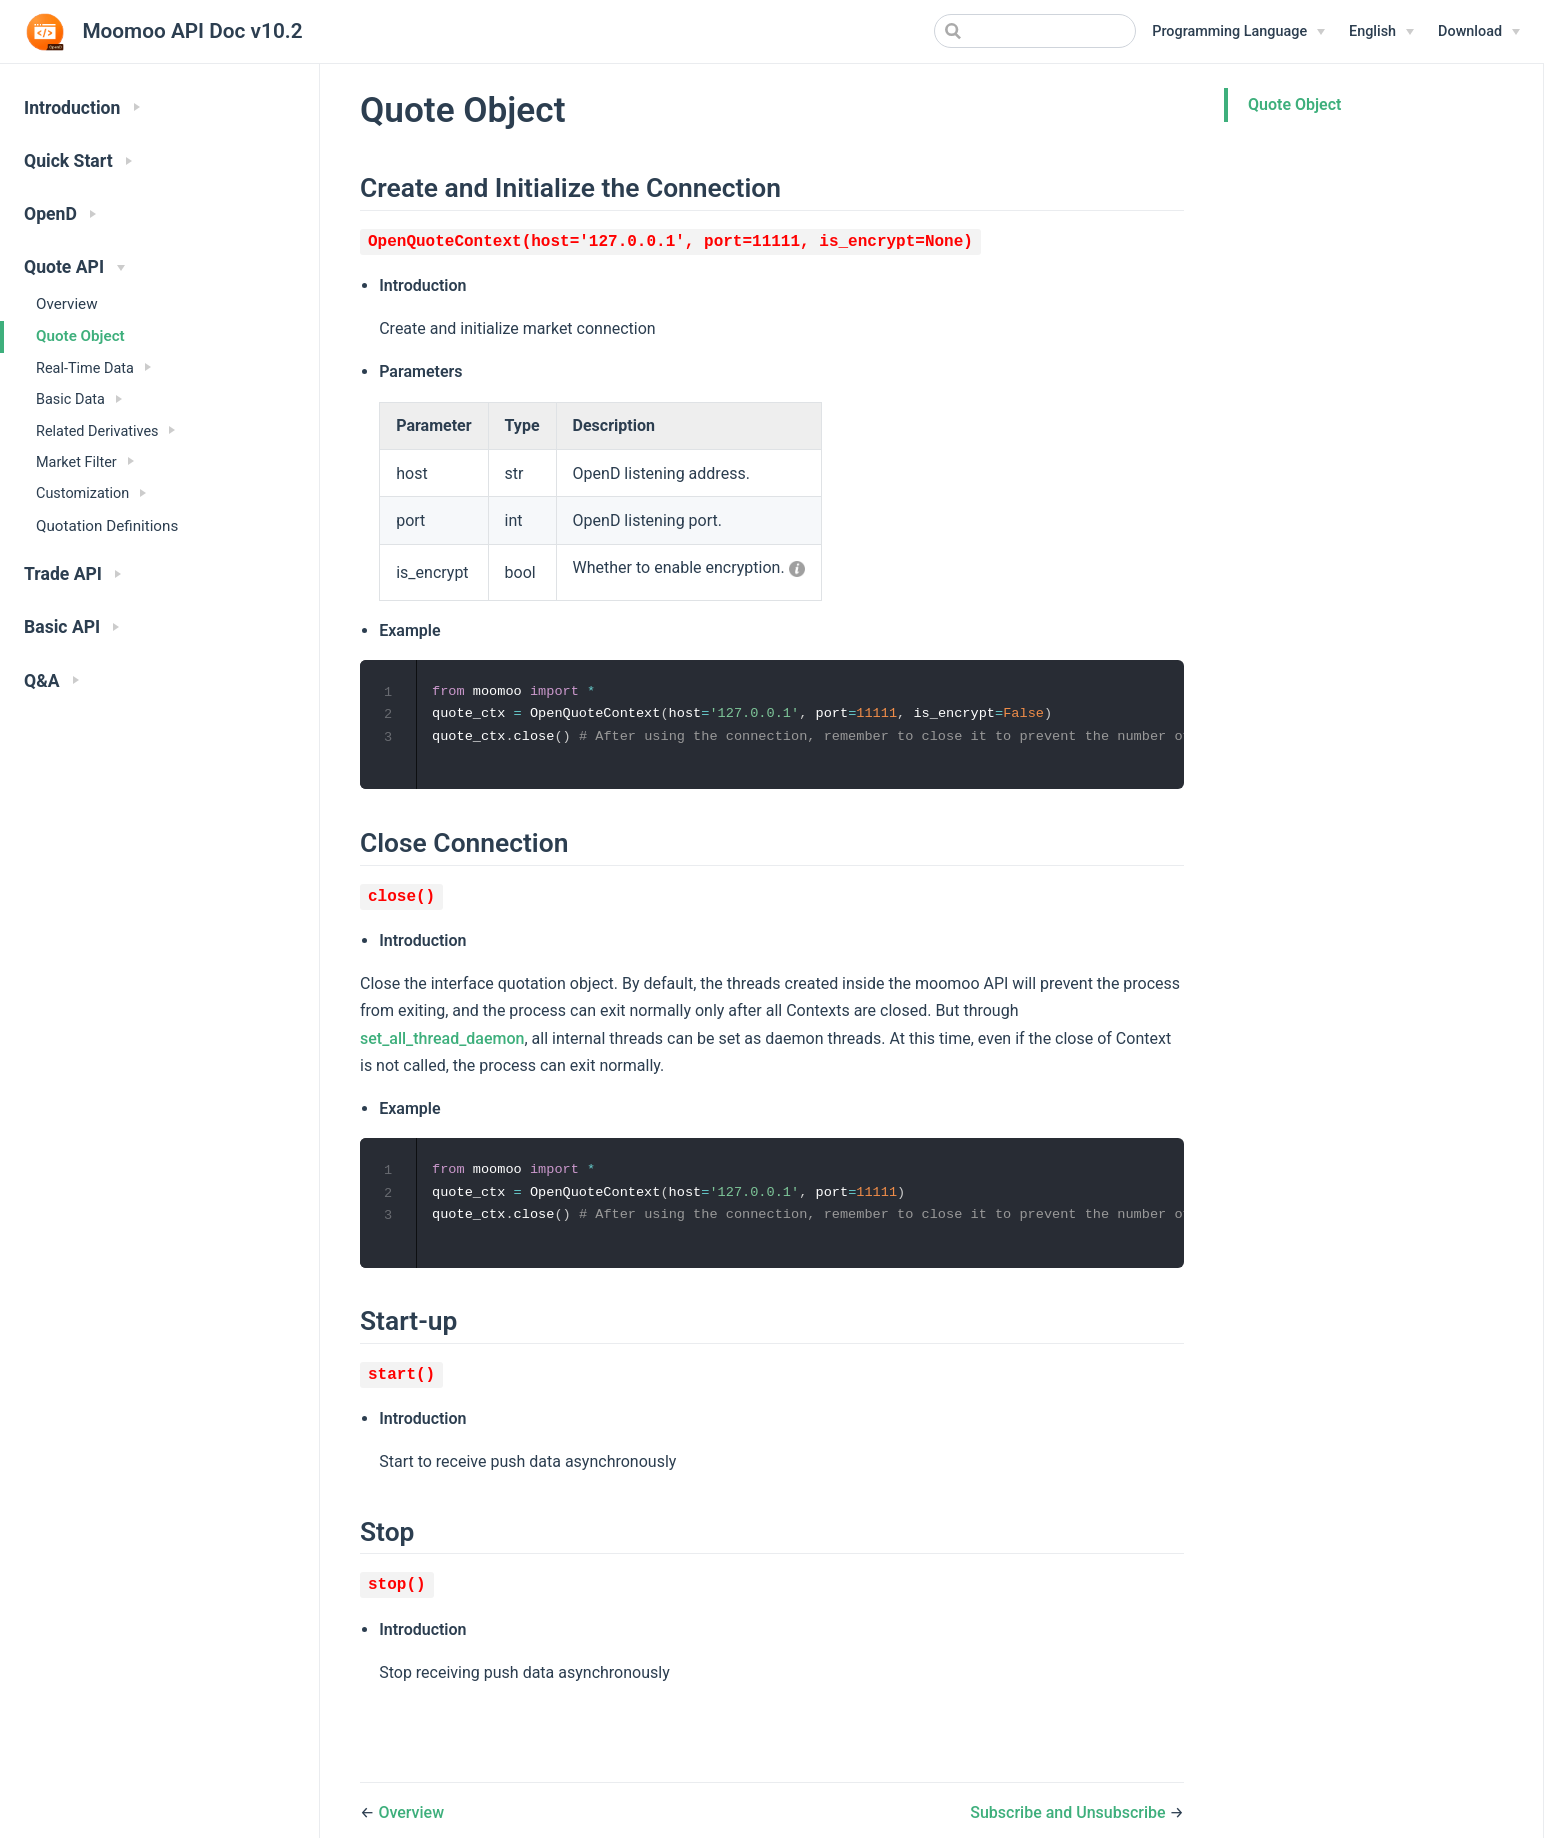 The height and width of the screenshot is (1838, 1544). I want to click on Quotation Definitions, so click(107, 526).